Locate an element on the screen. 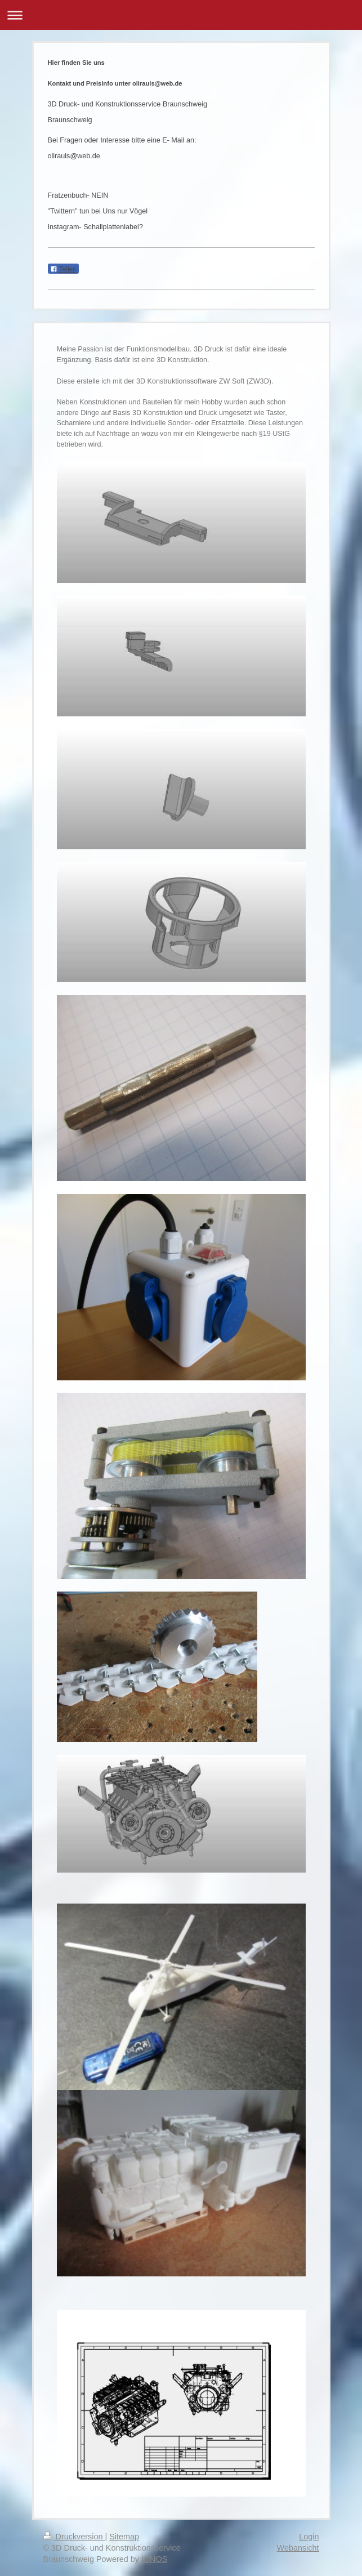  IONOS is located at coordinates (154, 2559).